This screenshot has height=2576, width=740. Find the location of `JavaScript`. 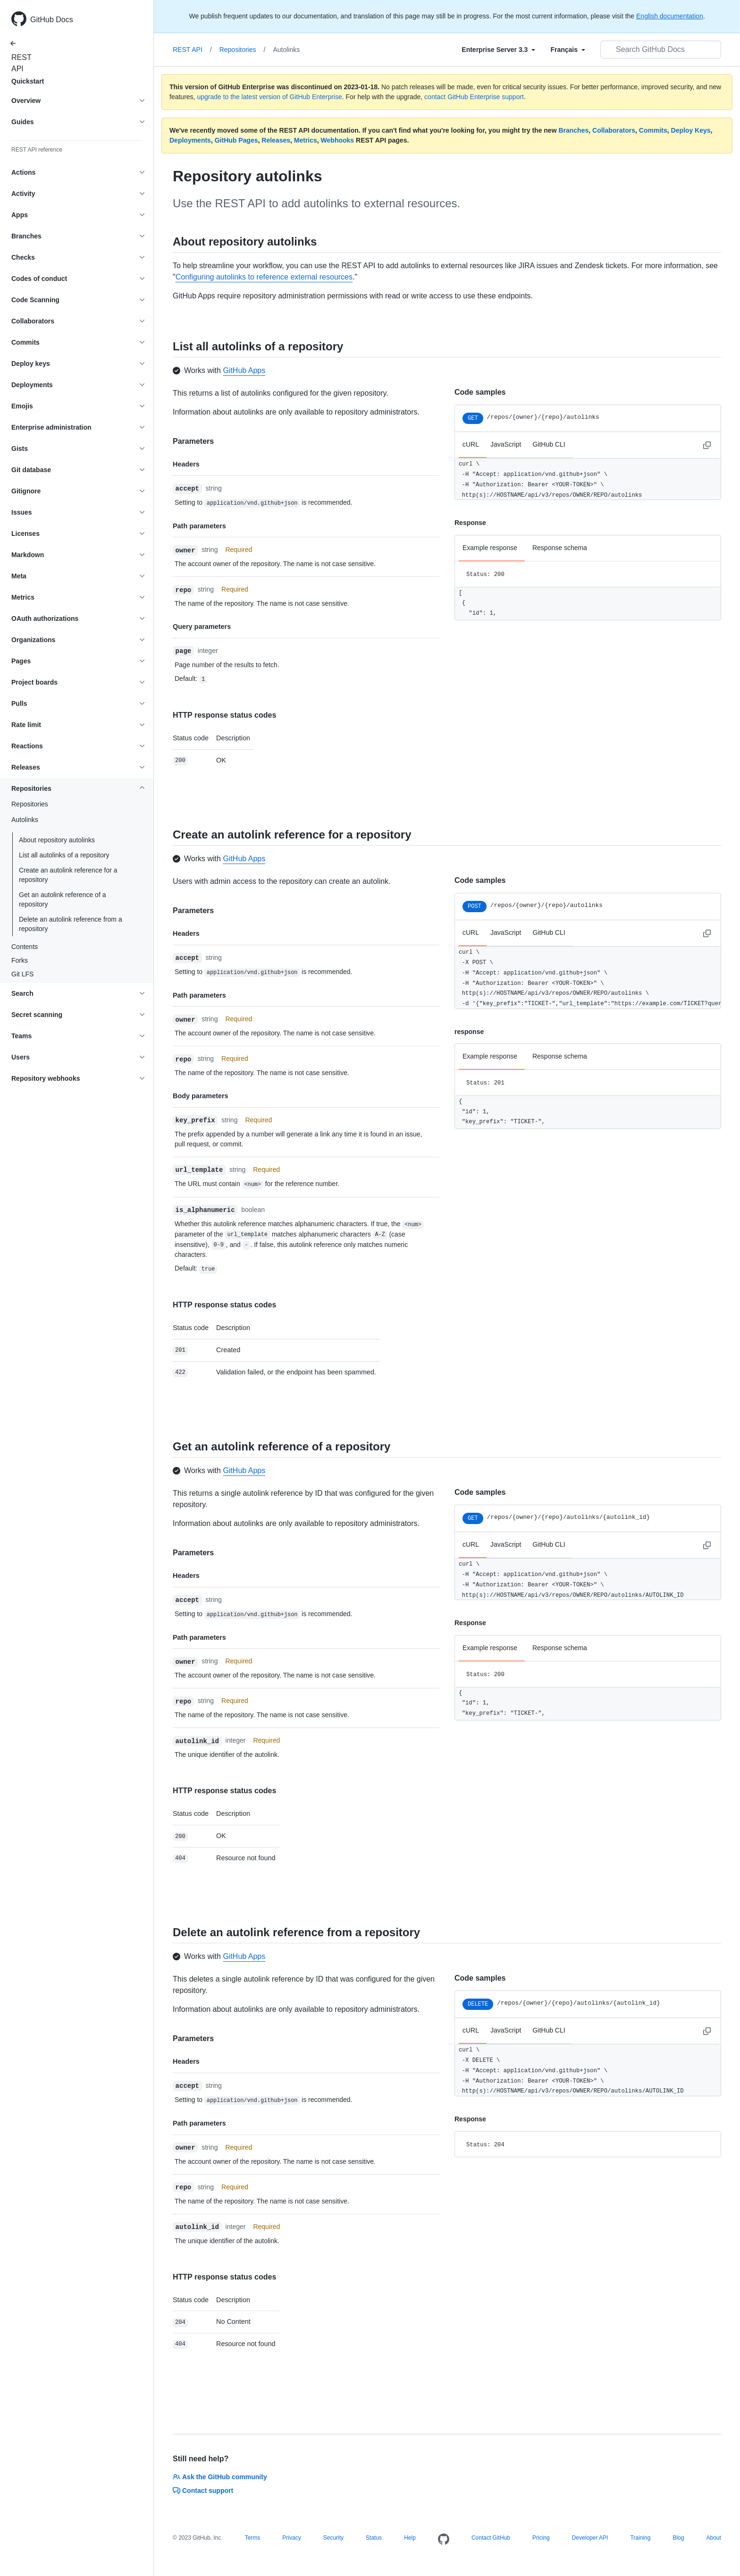

JavaScript is located at coordinates (505, 444).